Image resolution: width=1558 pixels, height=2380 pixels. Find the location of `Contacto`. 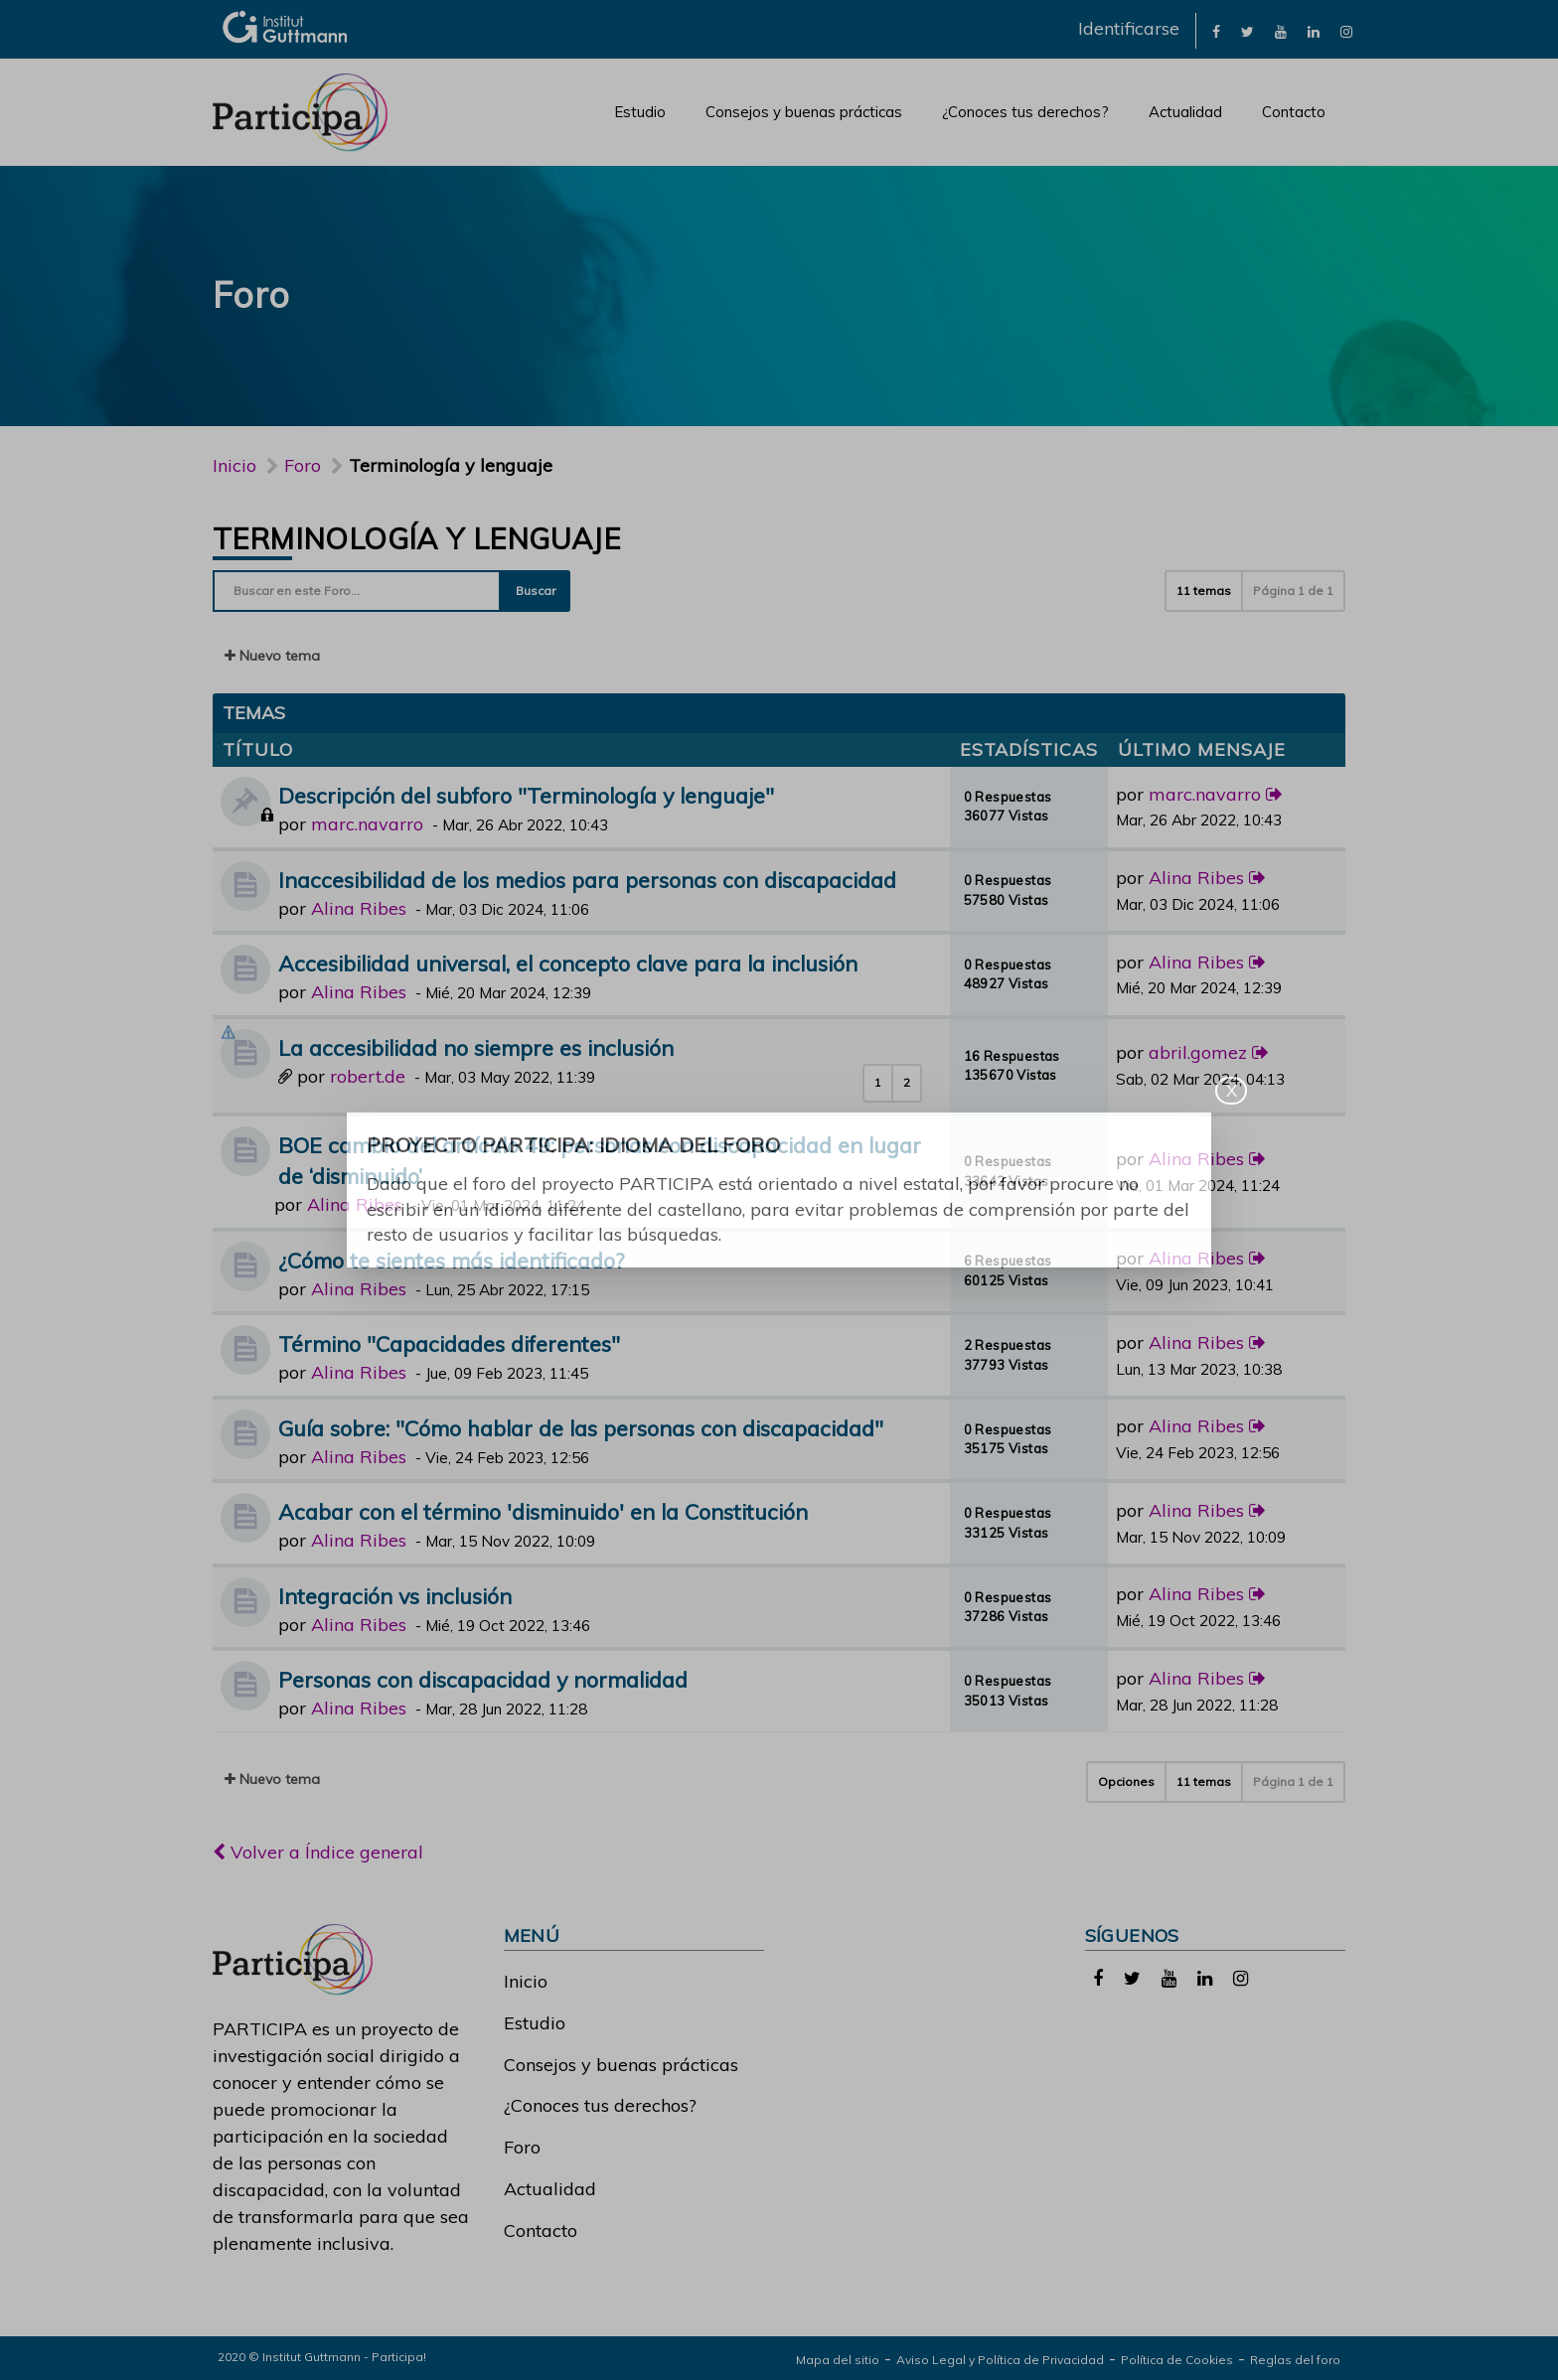

Contacto is located at coordinates (1293, 111).